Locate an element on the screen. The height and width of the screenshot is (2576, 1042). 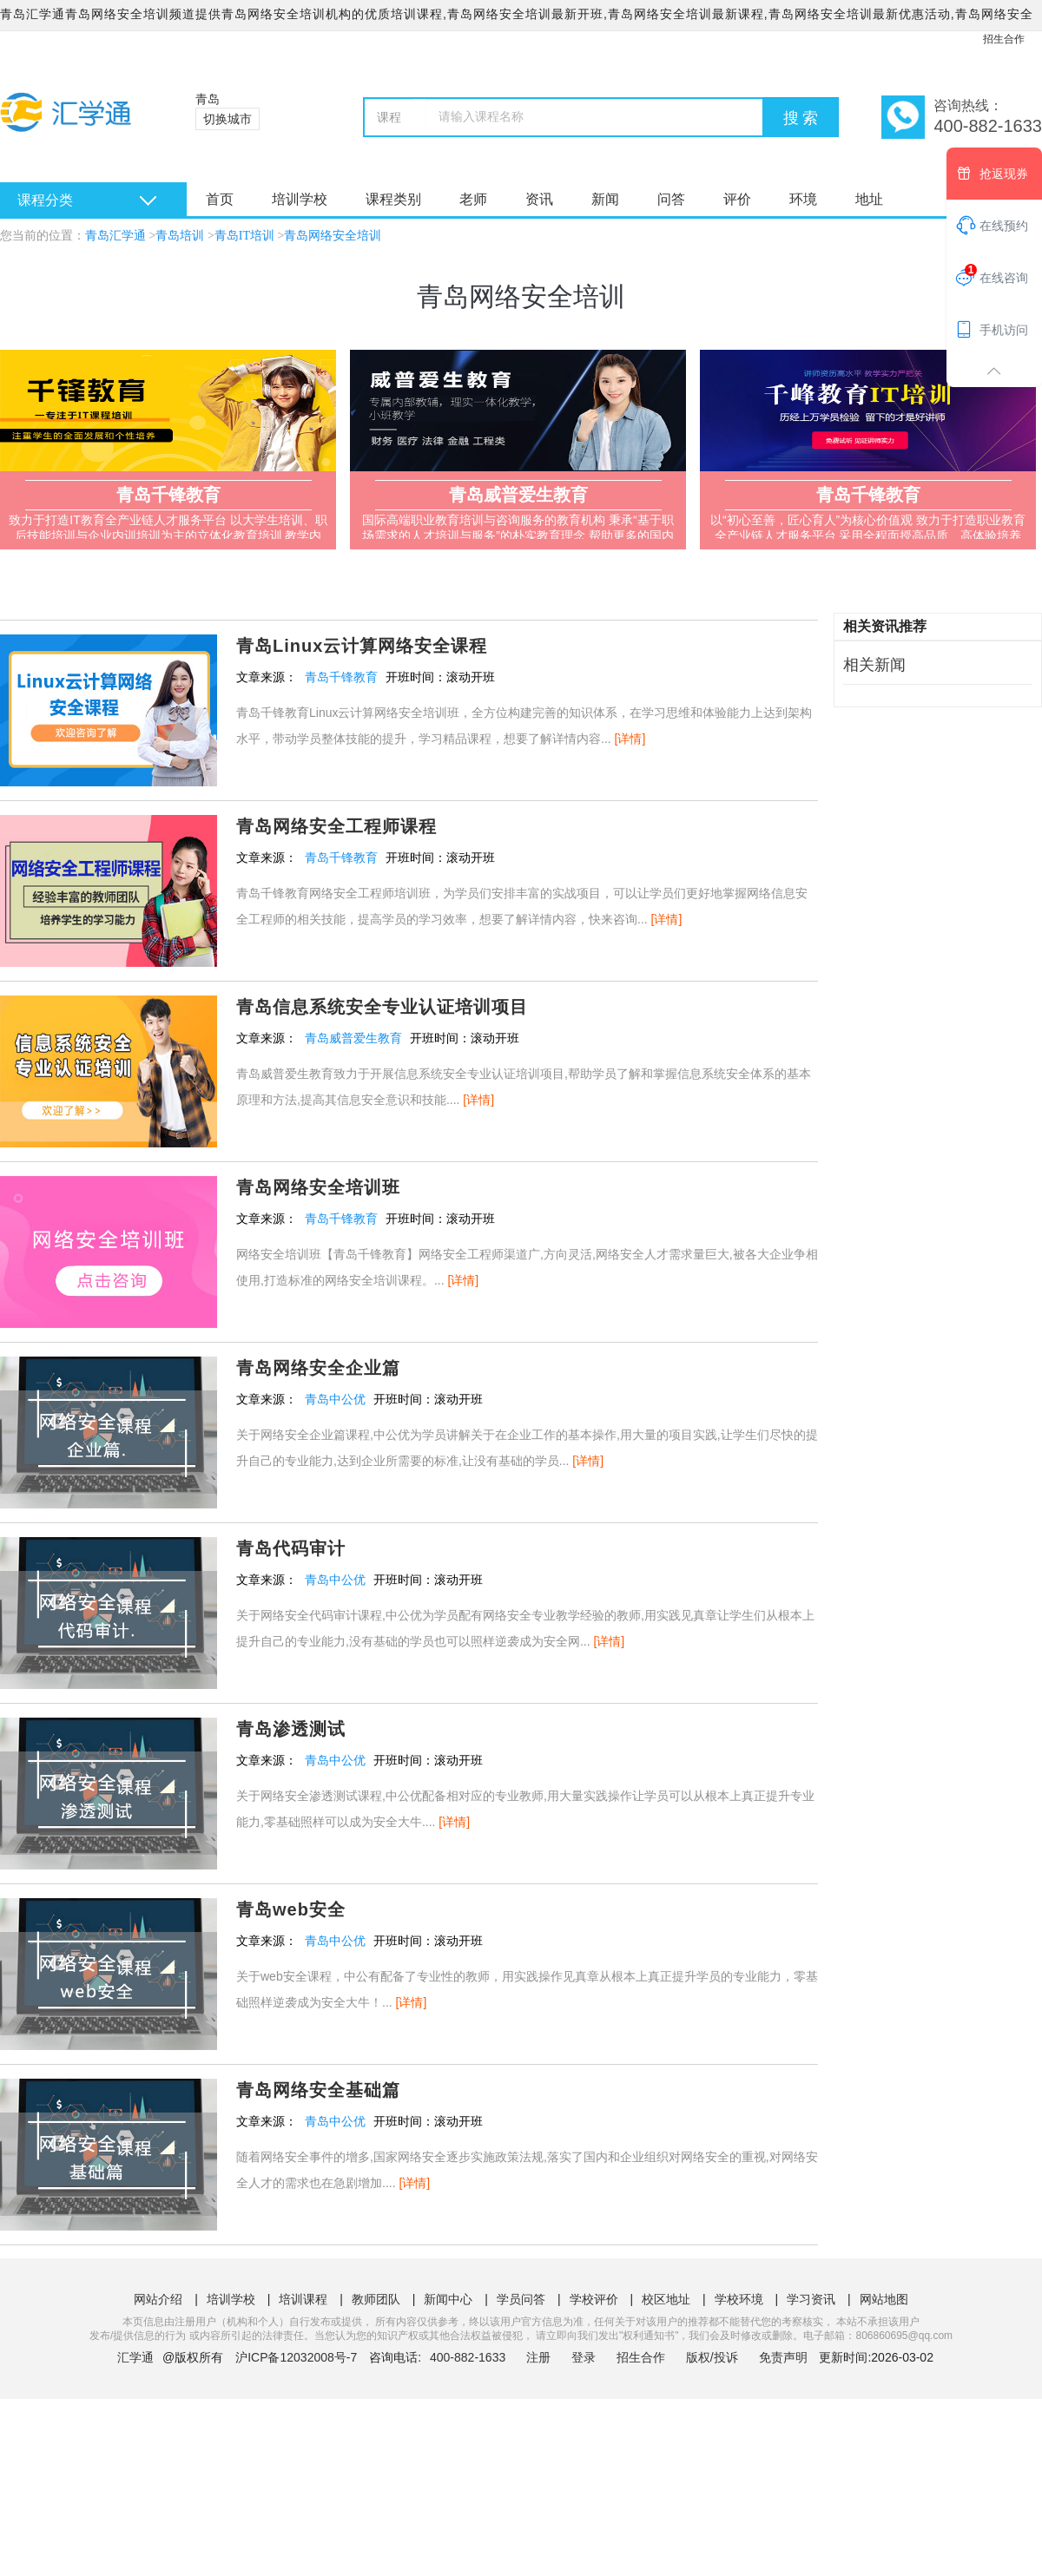
地址 is located at coordinates (869, 199).